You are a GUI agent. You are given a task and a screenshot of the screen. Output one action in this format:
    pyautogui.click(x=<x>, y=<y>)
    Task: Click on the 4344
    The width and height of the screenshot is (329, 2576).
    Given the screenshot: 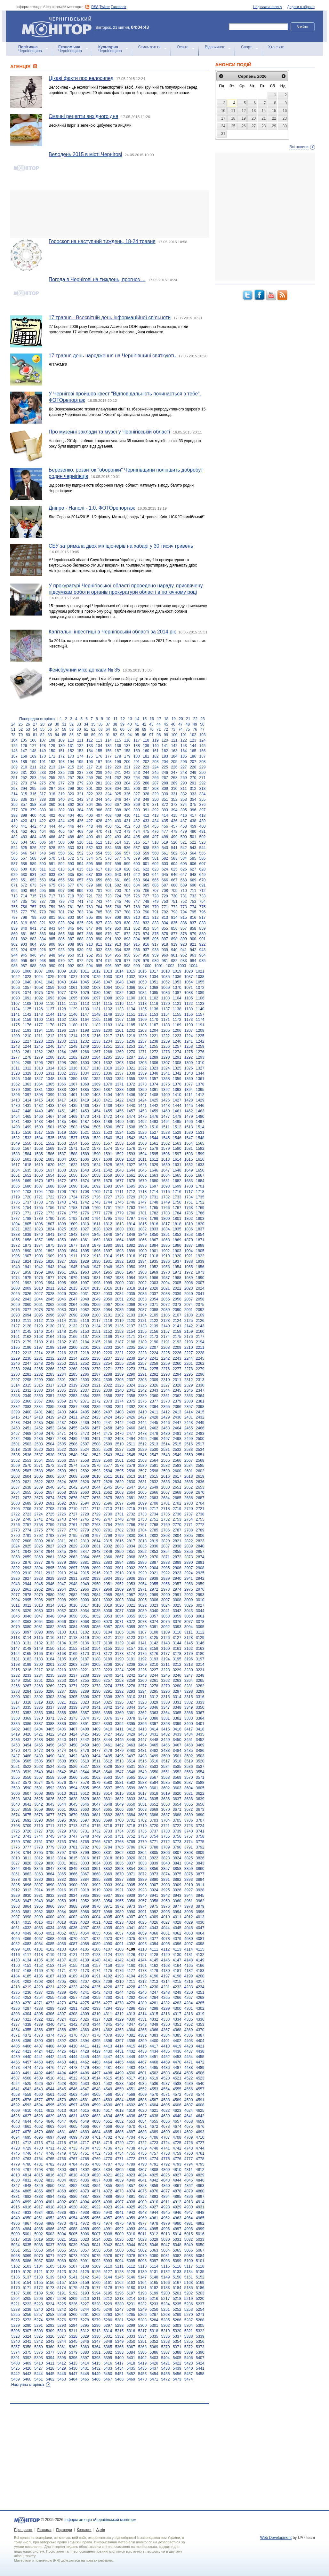 What is the action you would take?
    pyautogui.click(x=96, y=2024)
    